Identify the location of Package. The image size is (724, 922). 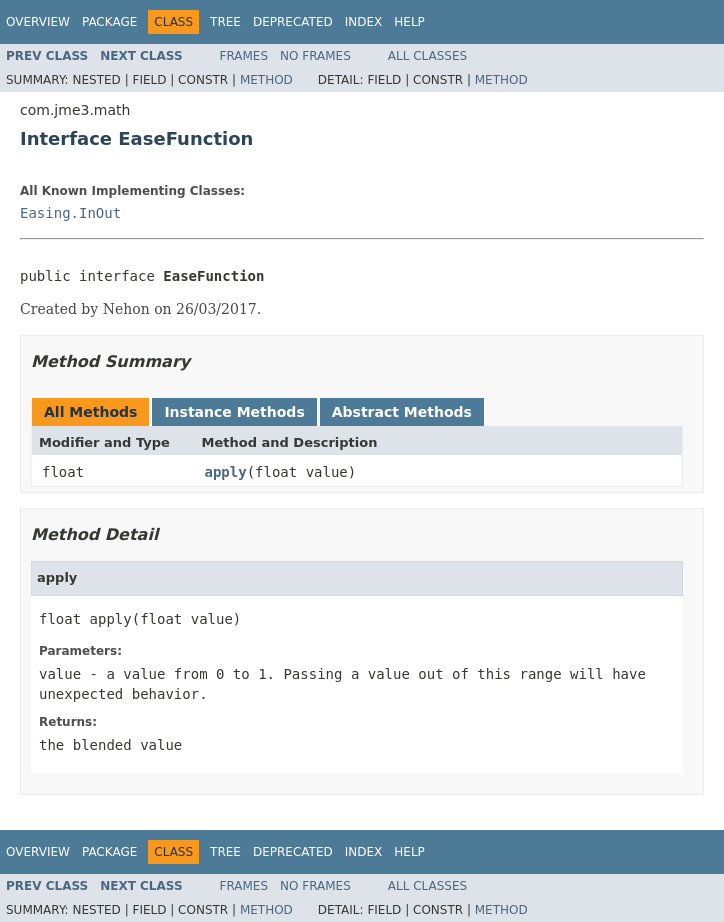
(109, 22).